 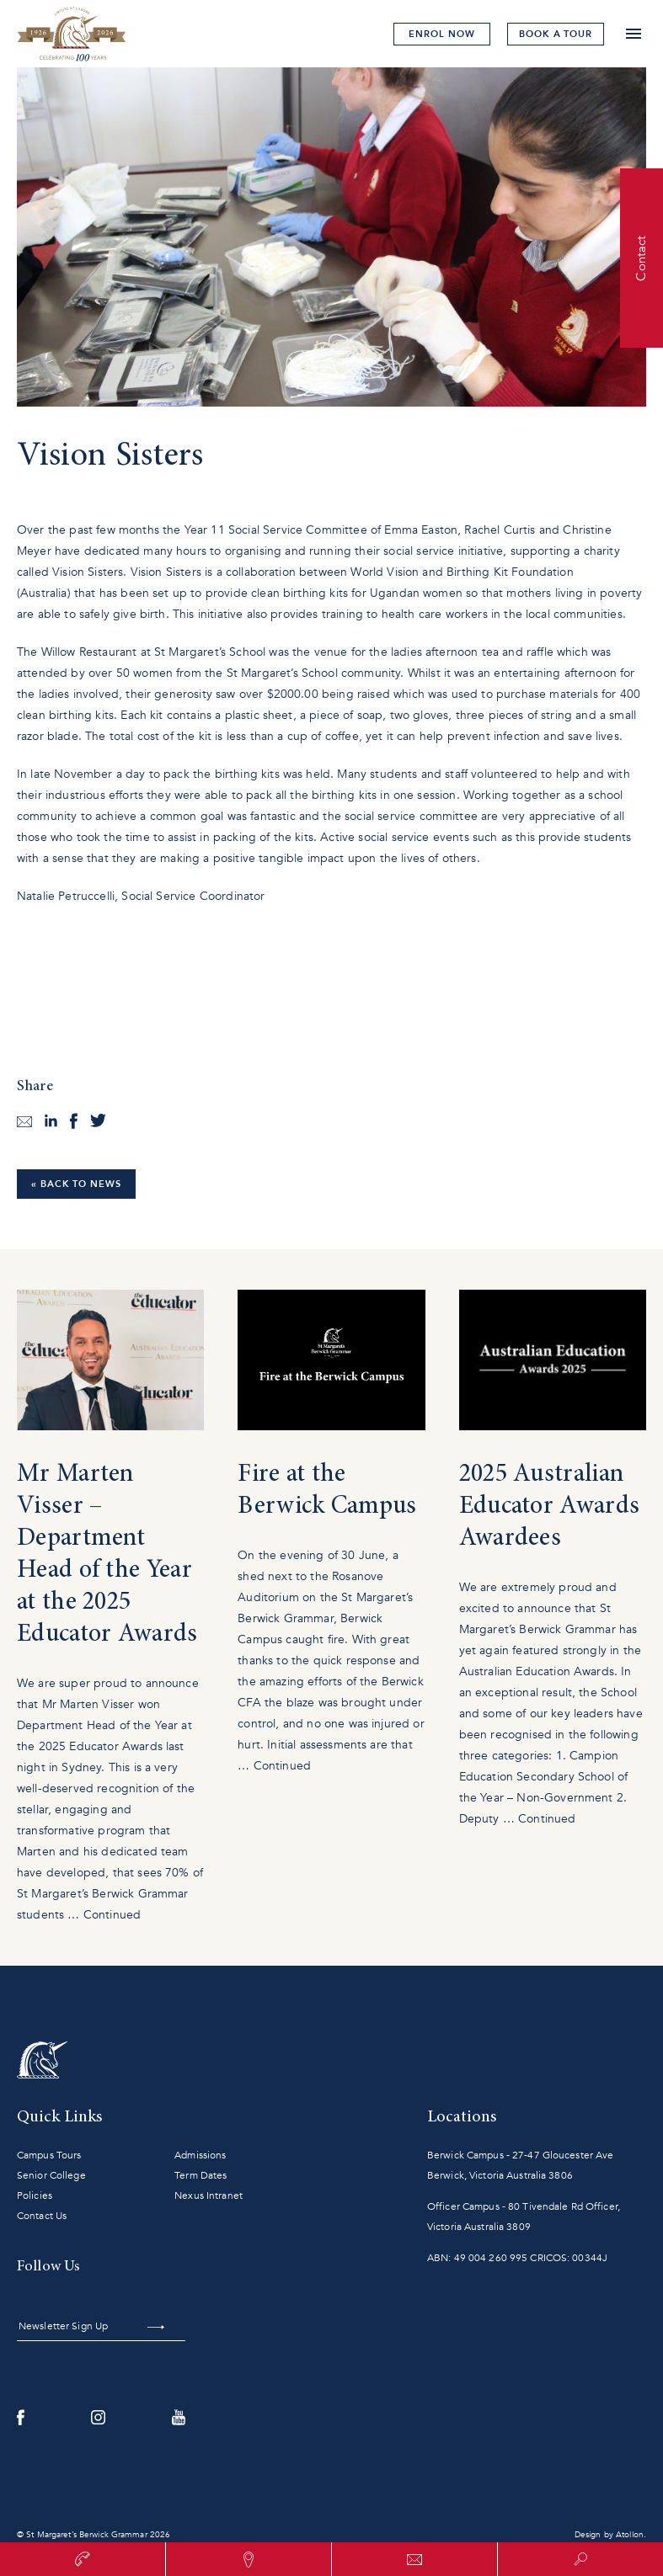 What do you see at coordinates (112, 1915) in the screenshot?
I see `Continued` at bounding box center [112, 1915].